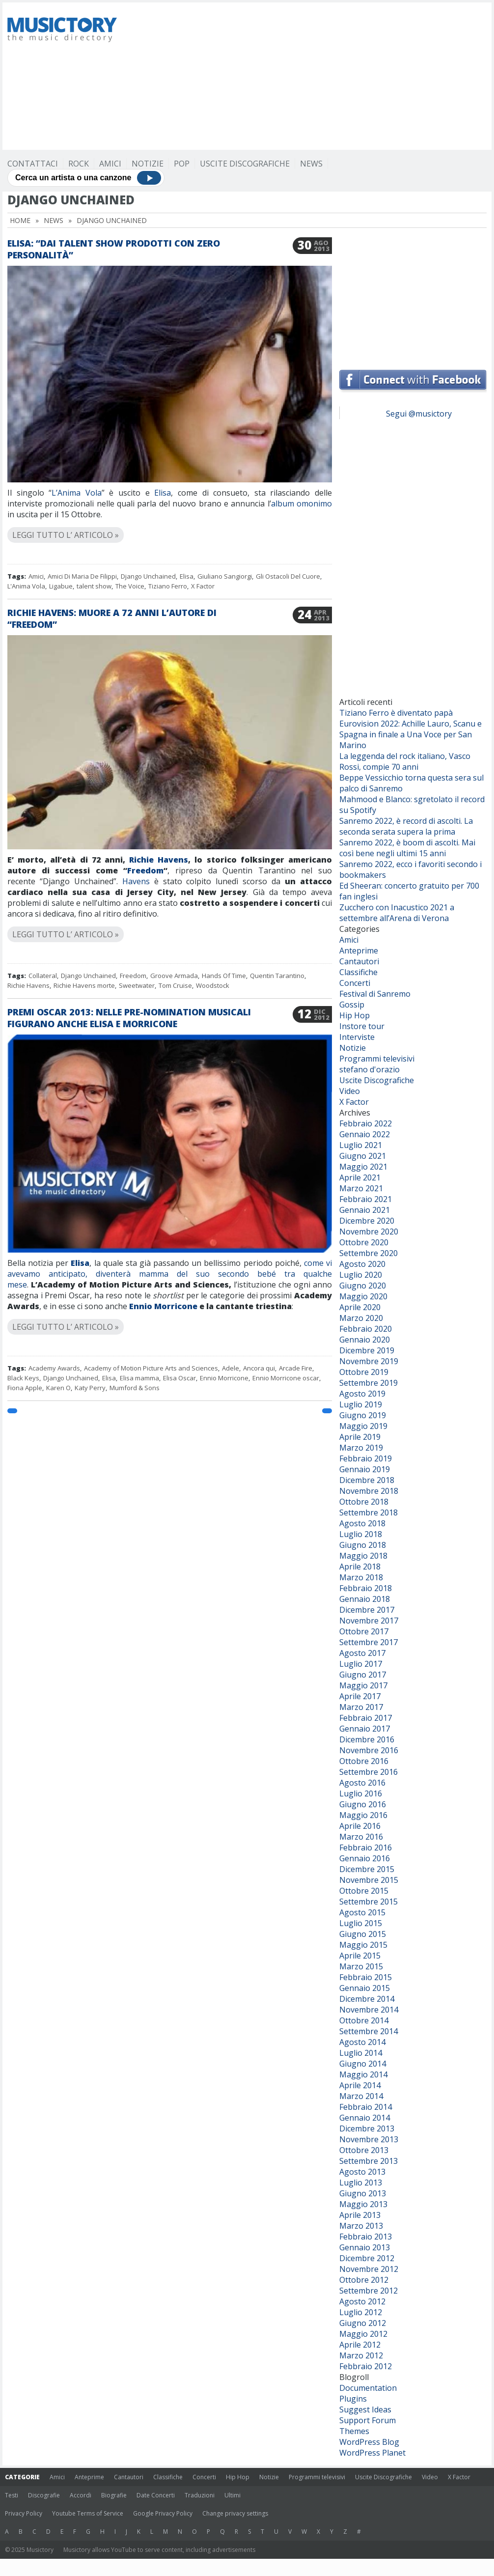  I want to click on Aprile 2012, so click(360, 2344).